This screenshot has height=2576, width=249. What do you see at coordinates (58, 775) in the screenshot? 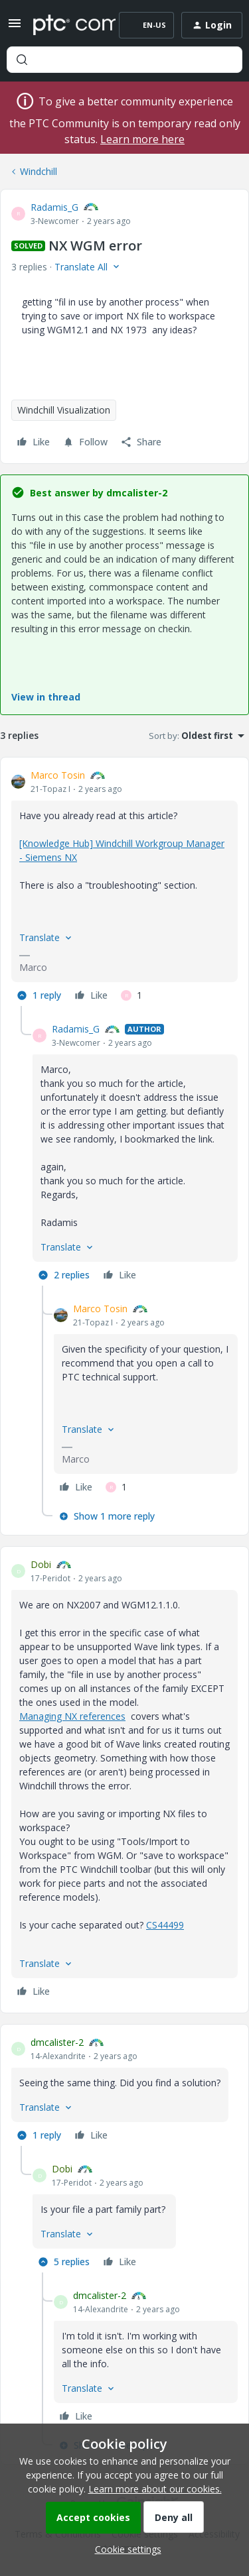
I see `Marco Tosin` at bounding box center [58, 775].